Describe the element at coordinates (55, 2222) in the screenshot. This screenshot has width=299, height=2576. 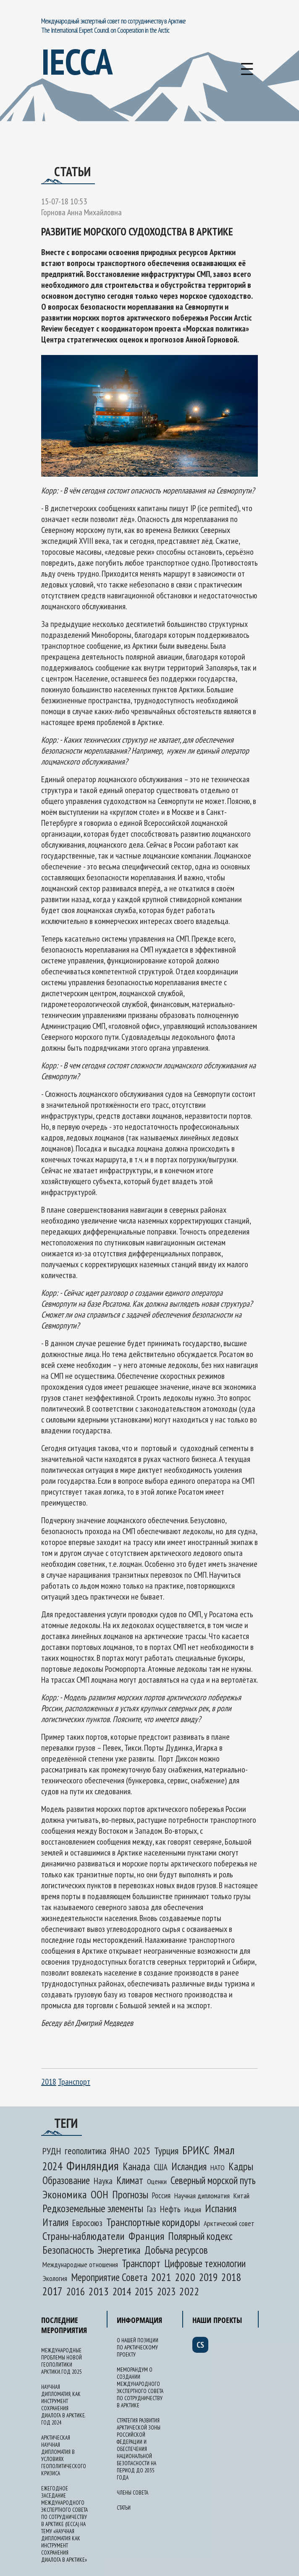
I see `Италия` at that location.